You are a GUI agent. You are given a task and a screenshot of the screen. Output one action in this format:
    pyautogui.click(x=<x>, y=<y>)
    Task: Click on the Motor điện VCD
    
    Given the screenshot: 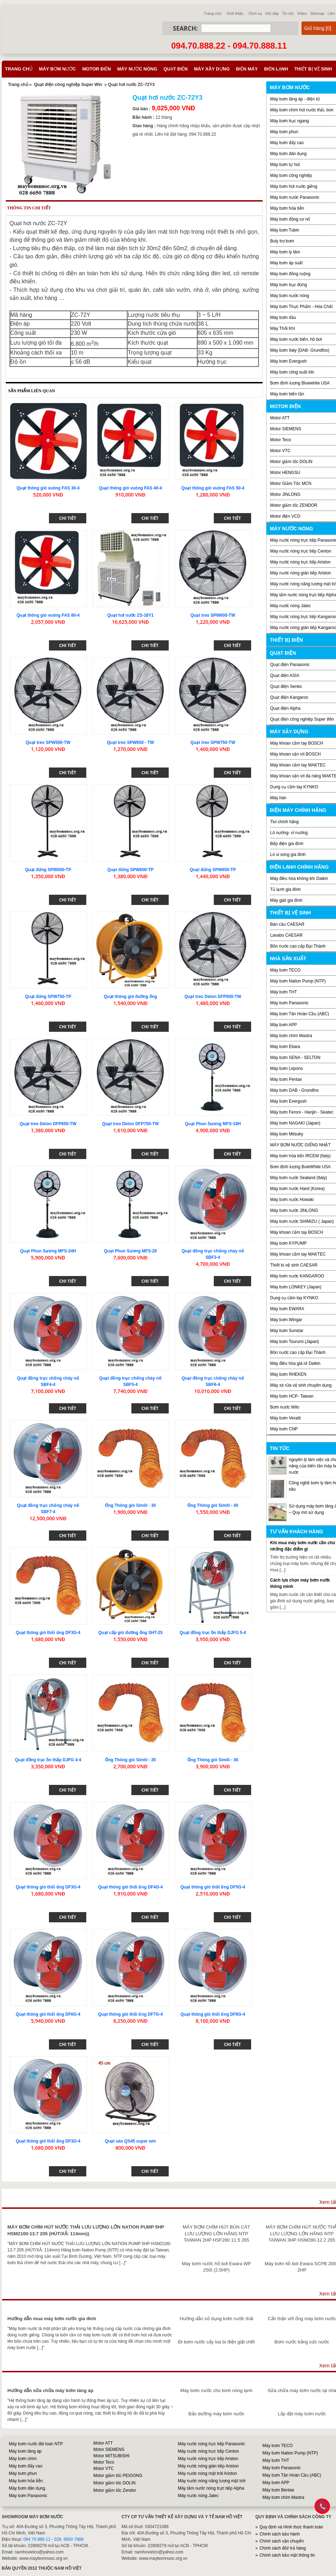 What is the action you would take?
    pyautogui.click(x=285, y=516)
    